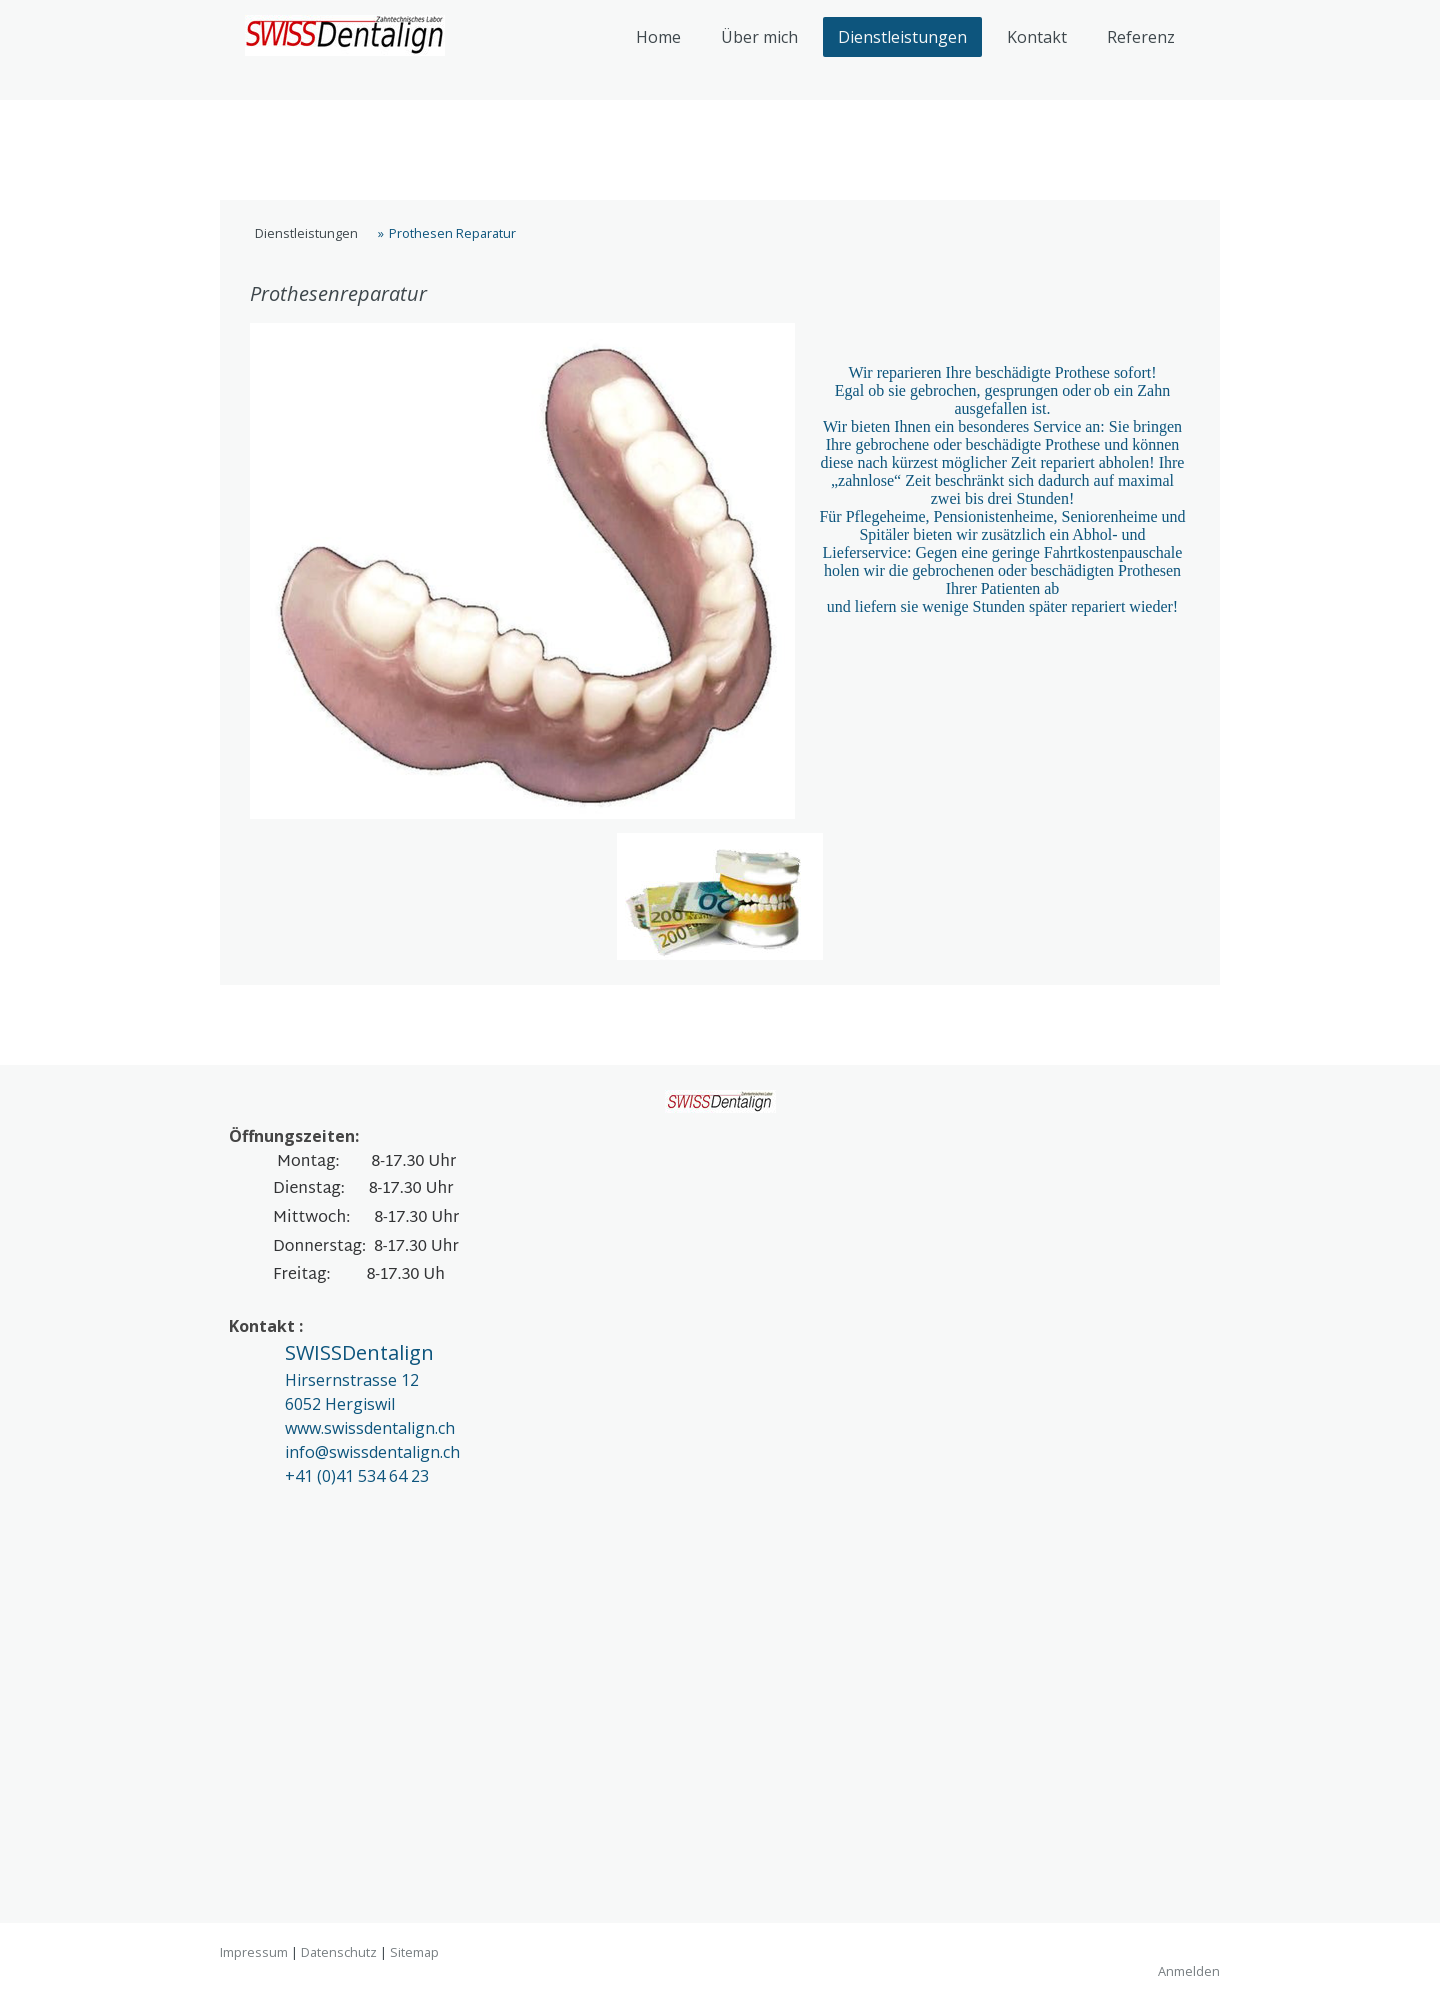  I want to click on Kontakt, so click(1037, 37).